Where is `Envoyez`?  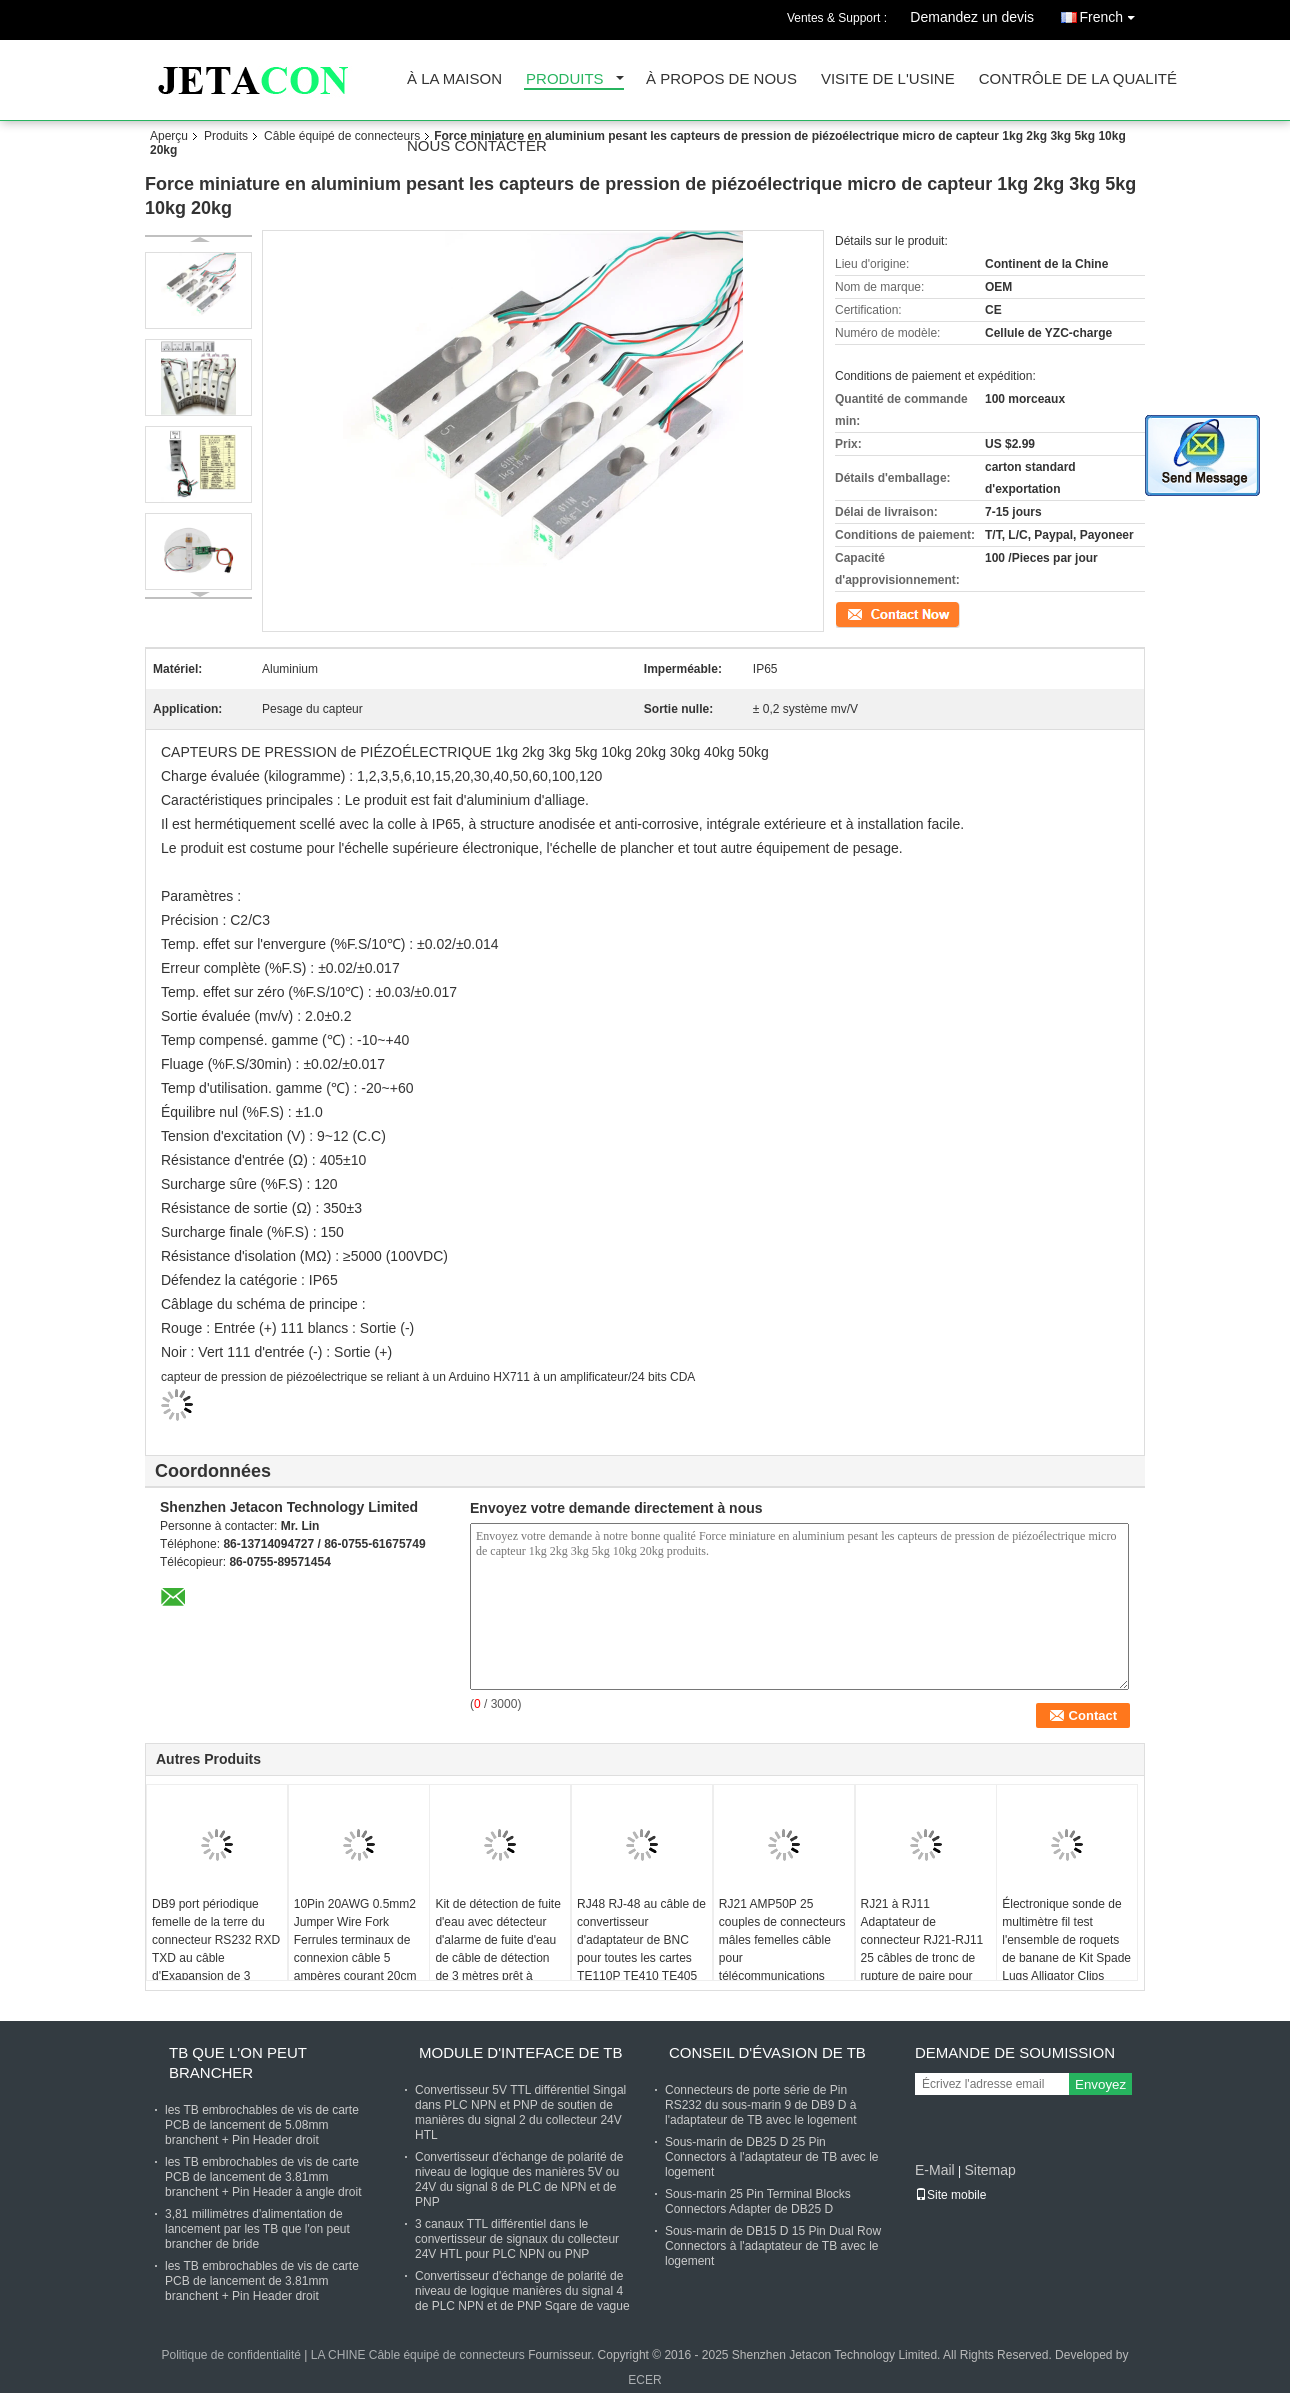
Envoyez is located at coordinates (1100, 2084).